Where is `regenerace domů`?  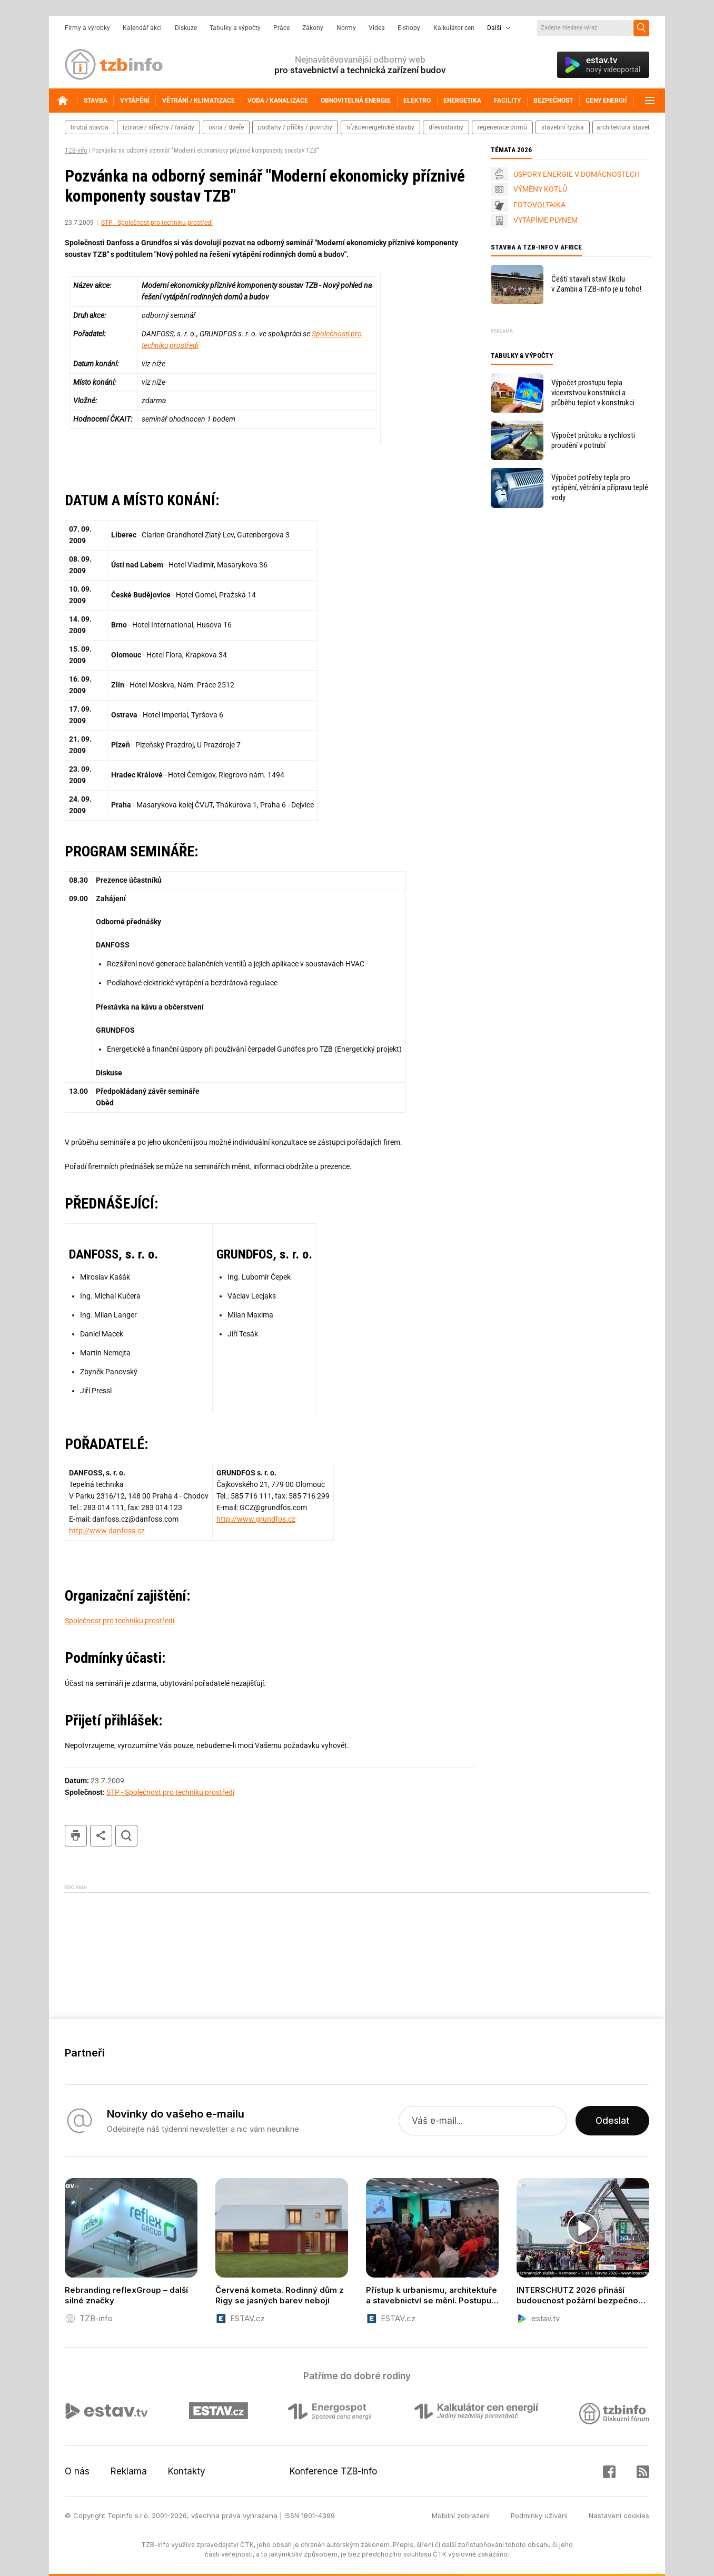
regenerace domů is located at coordinates (502, 127).